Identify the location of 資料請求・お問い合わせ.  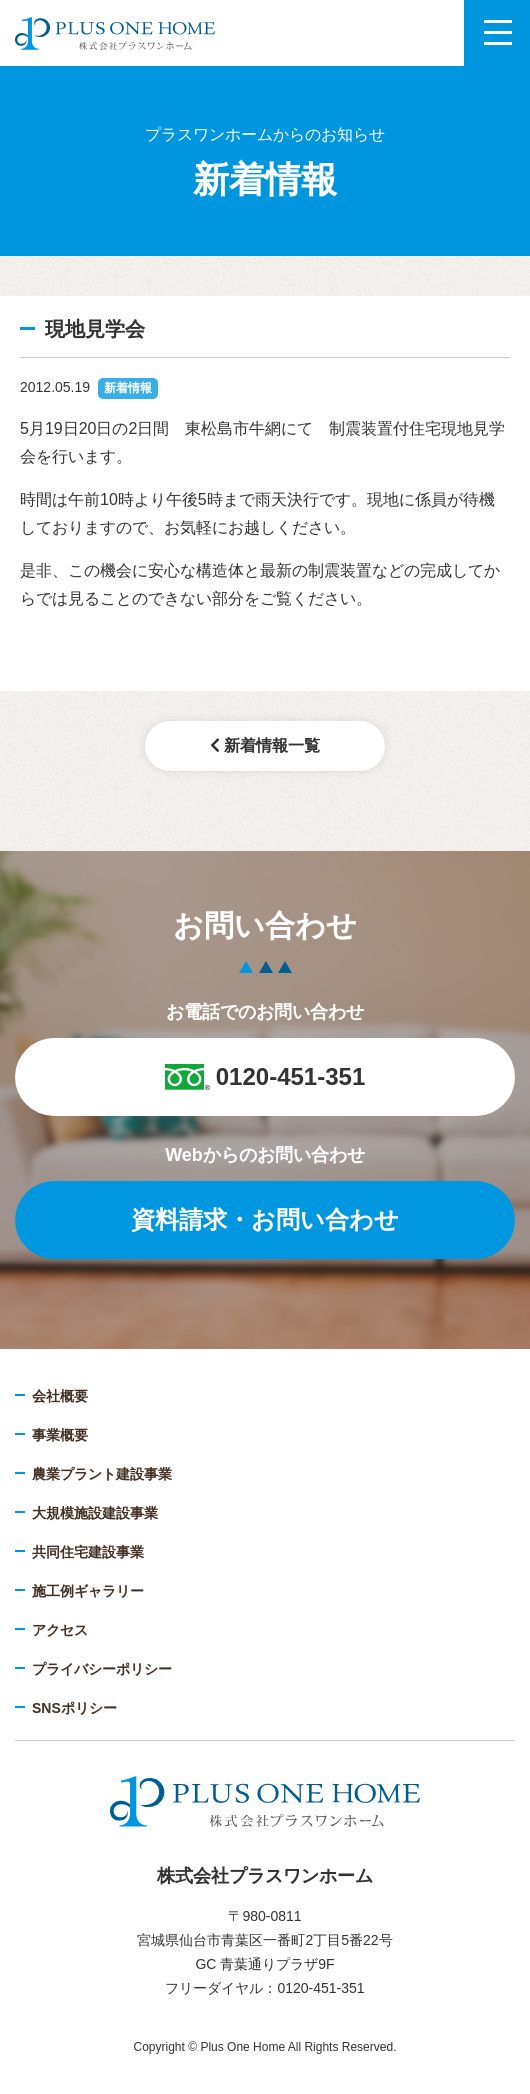
(265, 1219).